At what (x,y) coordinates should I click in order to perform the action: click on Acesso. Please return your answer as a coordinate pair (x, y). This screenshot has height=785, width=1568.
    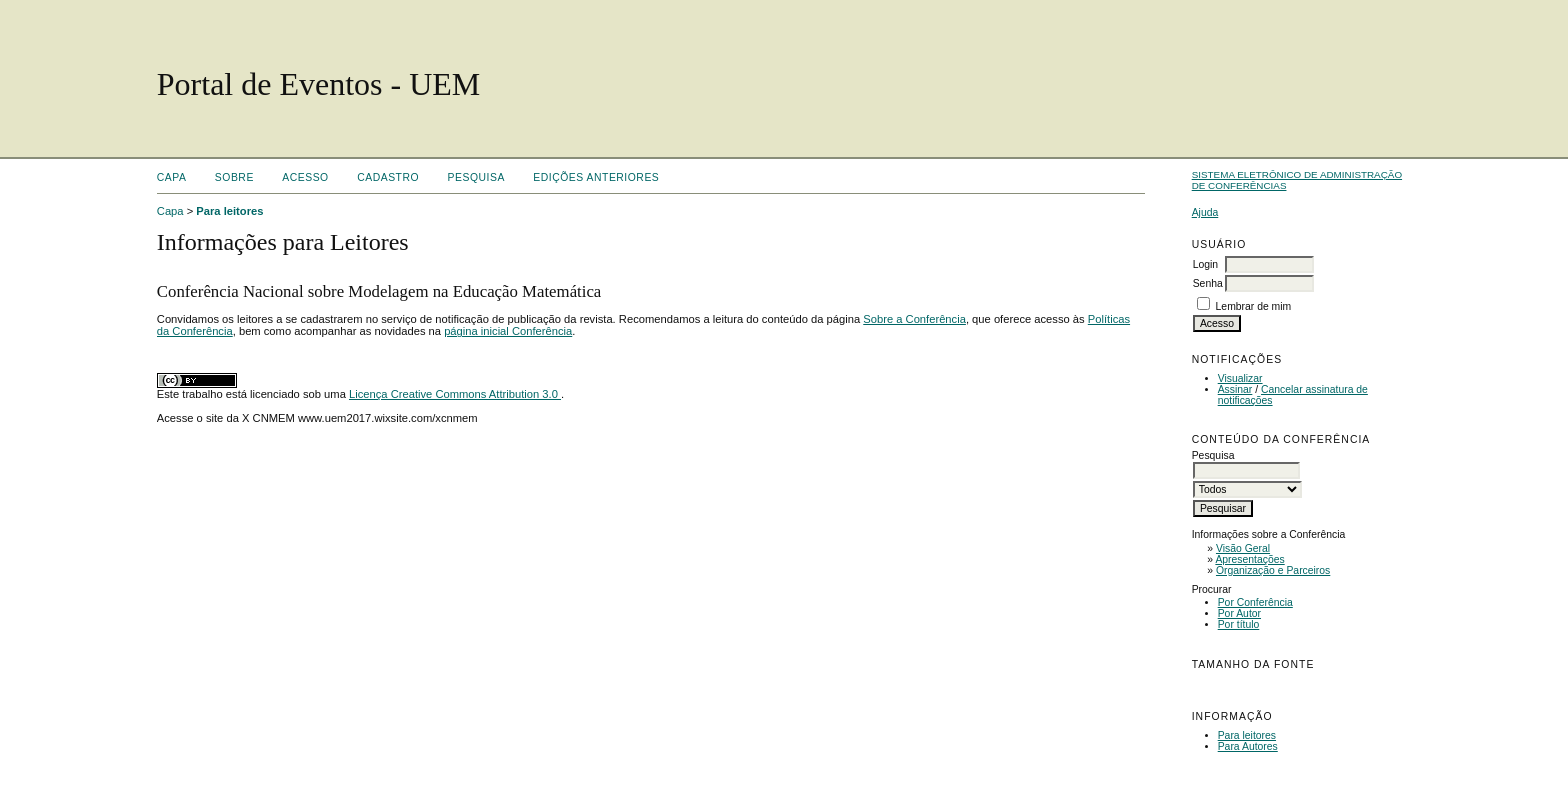
    Looking at the image, I should click on (305, 177).